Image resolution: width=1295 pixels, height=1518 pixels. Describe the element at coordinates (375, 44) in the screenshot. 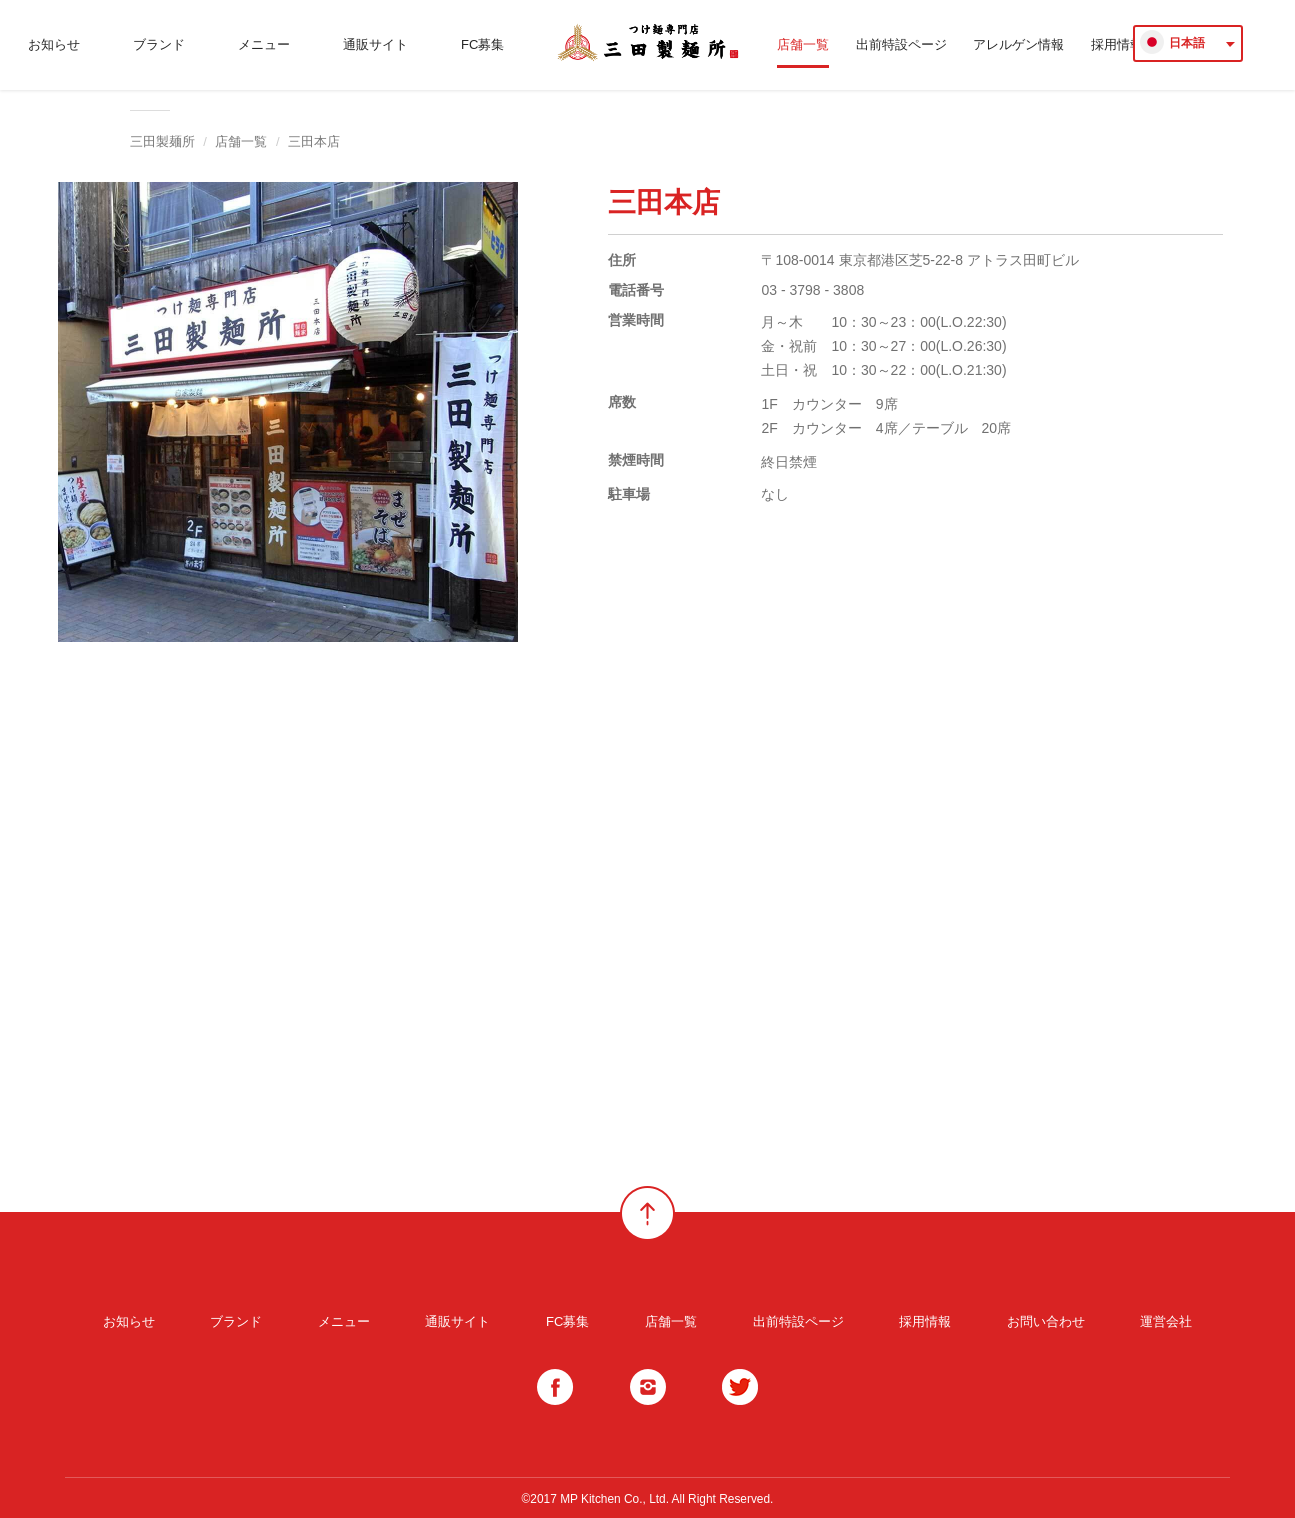

I see `通販サイト` at that location.